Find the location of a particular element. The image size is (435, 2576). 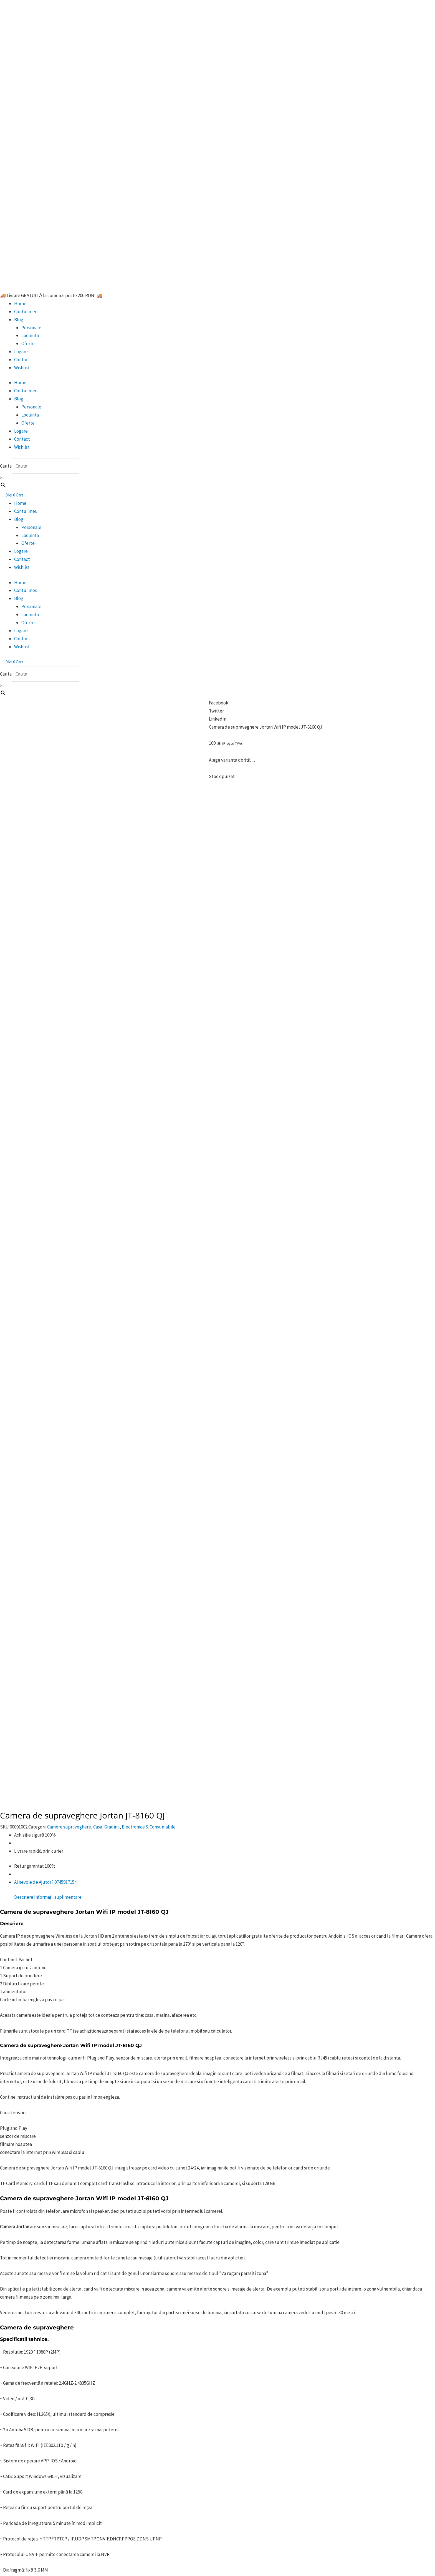

Cauta is located at coordinates (6, 466).